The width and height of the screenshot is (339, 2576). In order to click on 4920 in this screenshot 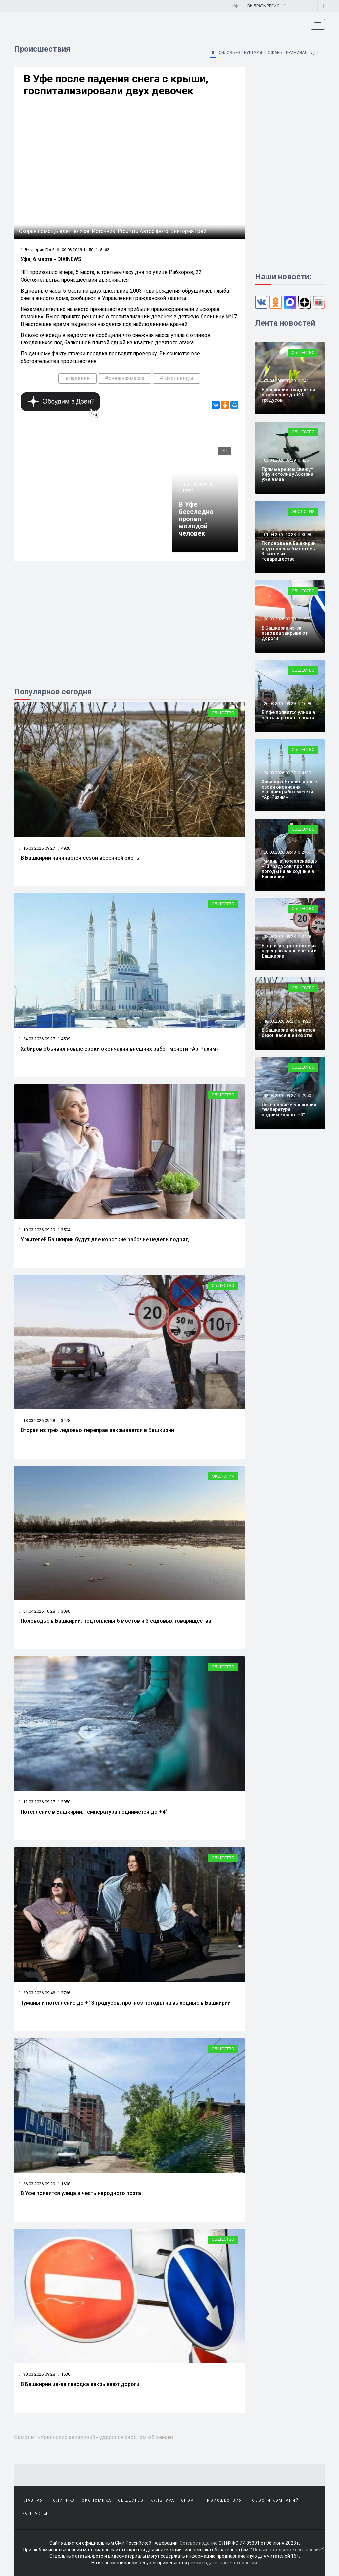, I will do `click(64, 848)`.